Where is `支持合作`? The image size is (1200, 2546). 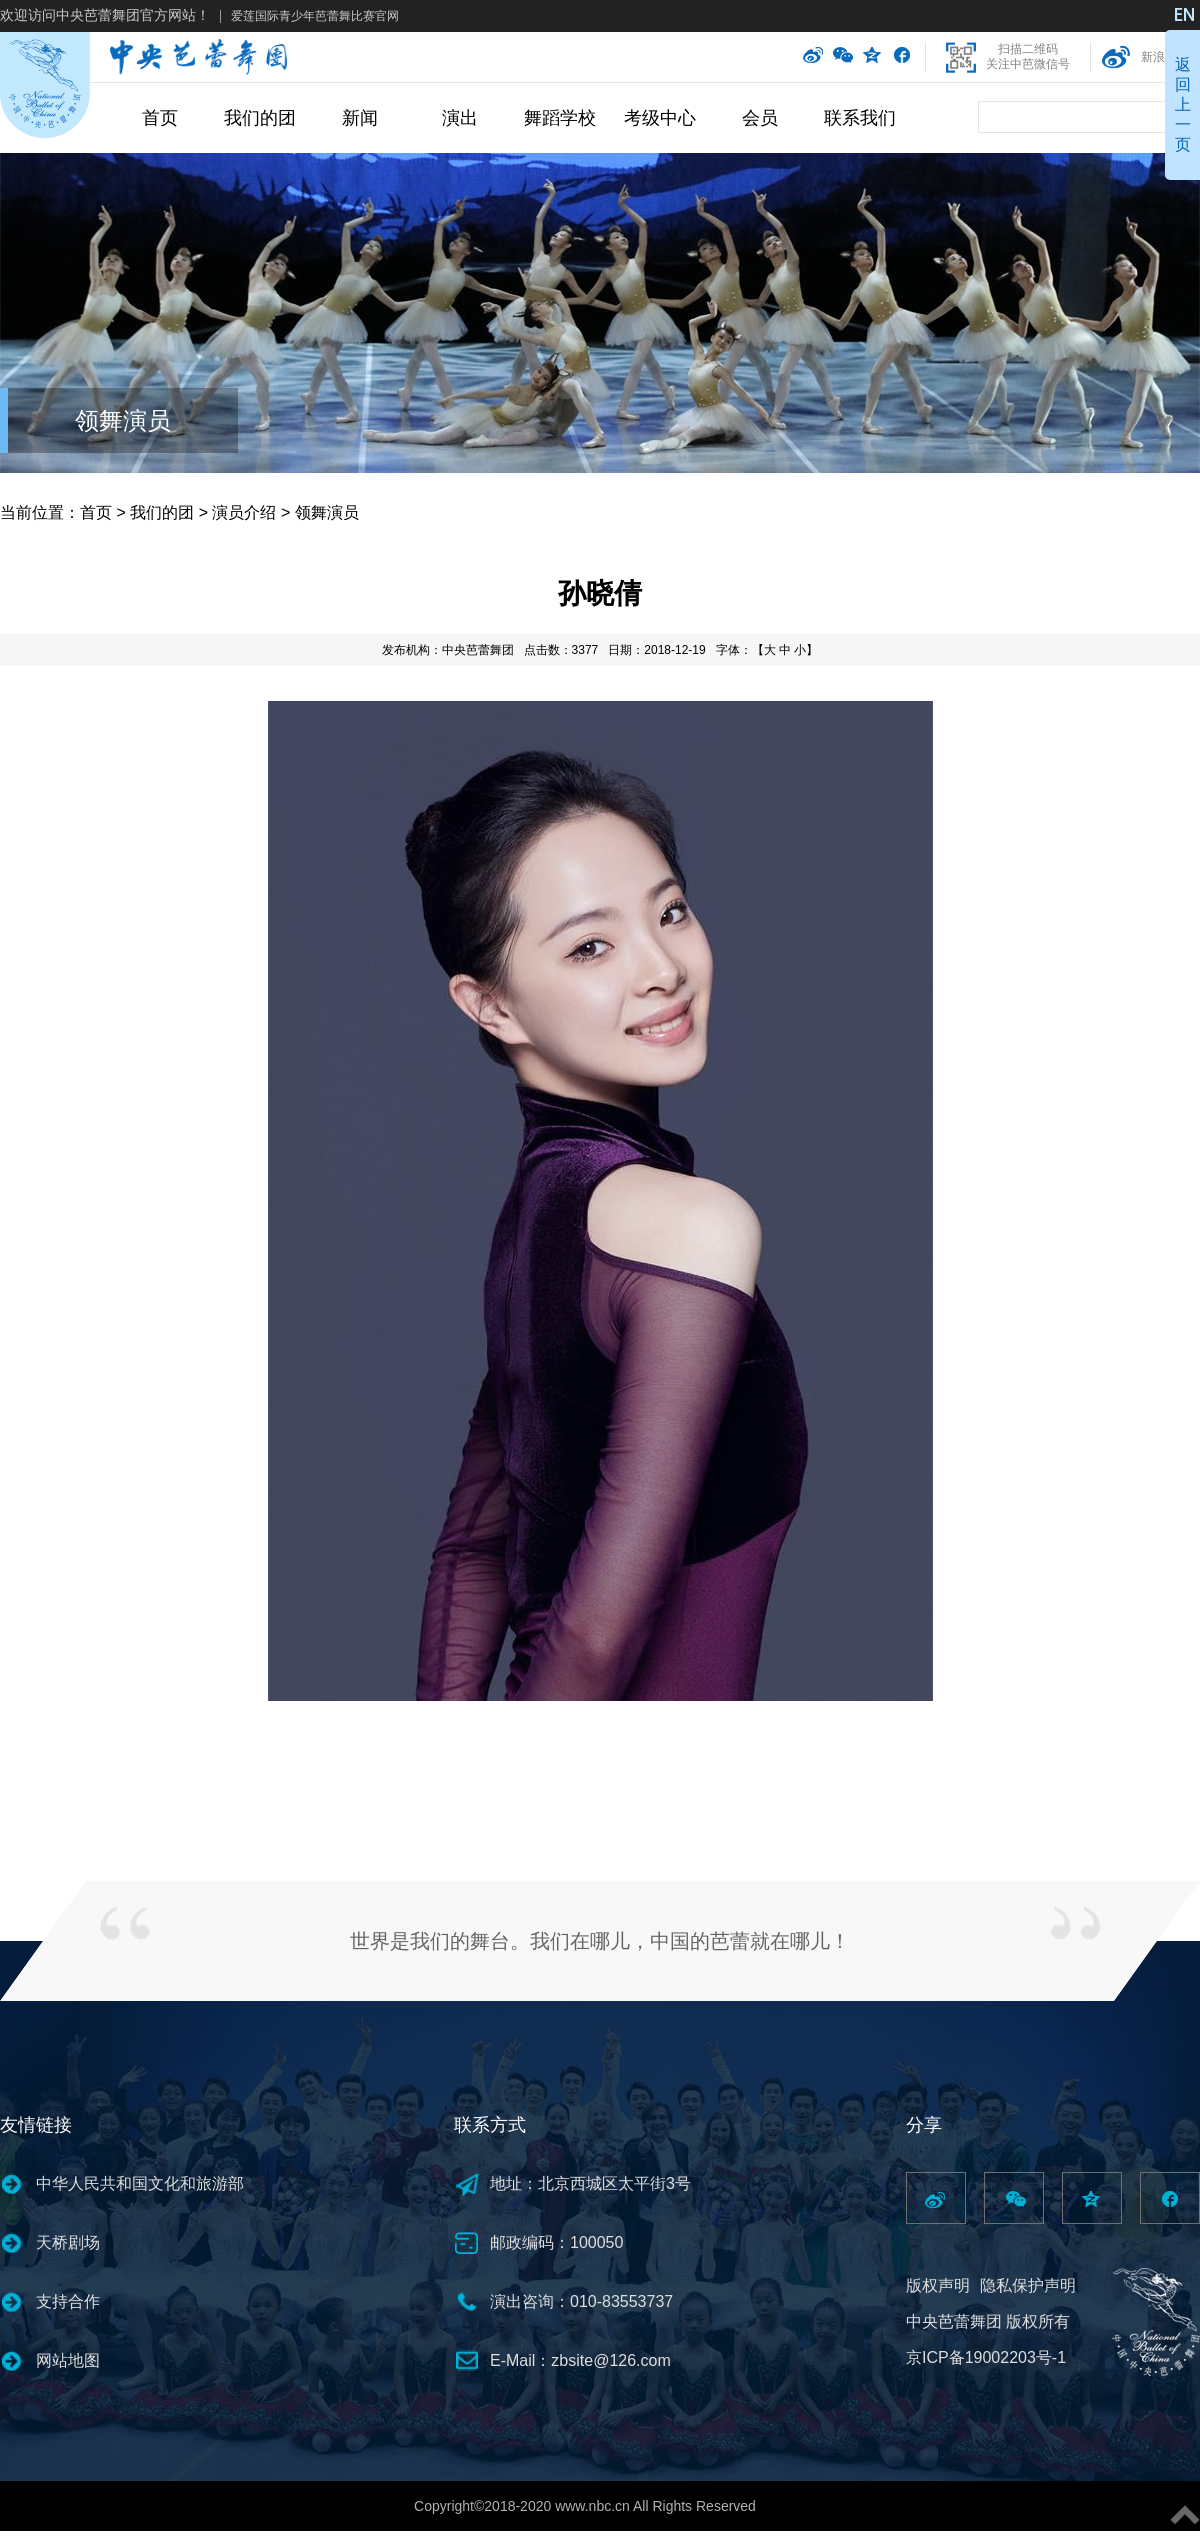
支持合作 is located at coordinates (68, 2301).